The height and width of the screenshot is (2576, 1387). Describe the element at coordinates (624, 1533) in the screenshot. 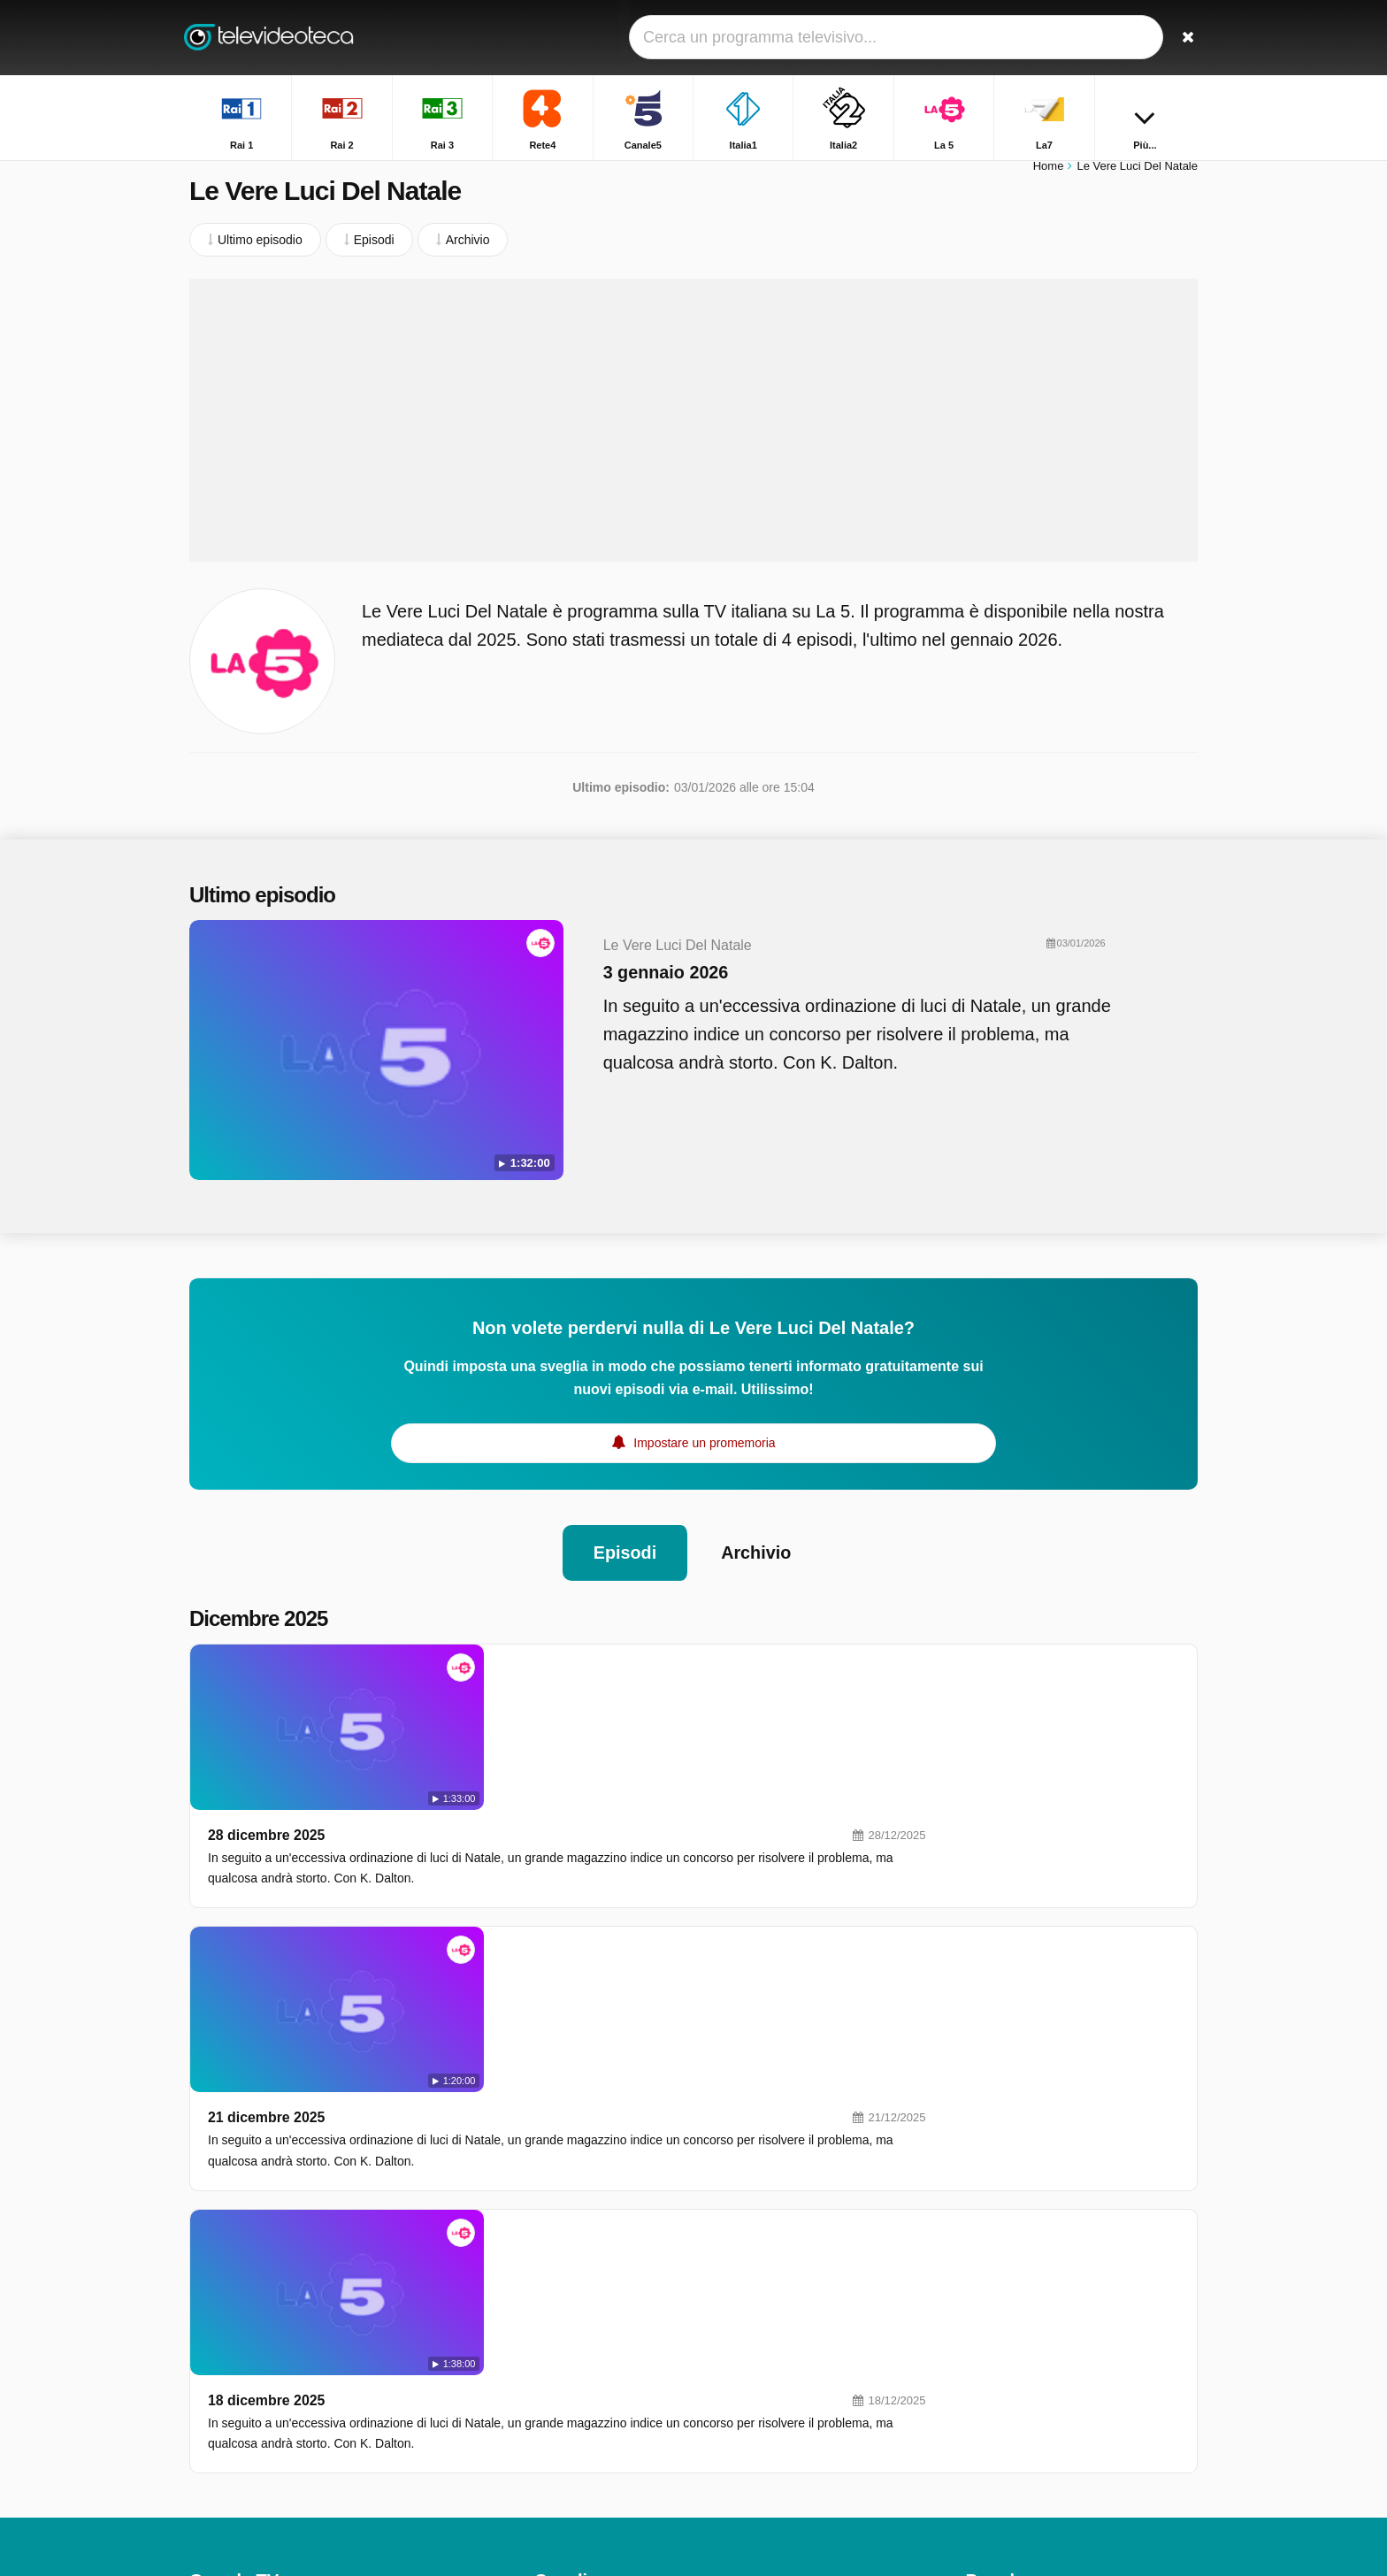

I see `Episodi` at that location.